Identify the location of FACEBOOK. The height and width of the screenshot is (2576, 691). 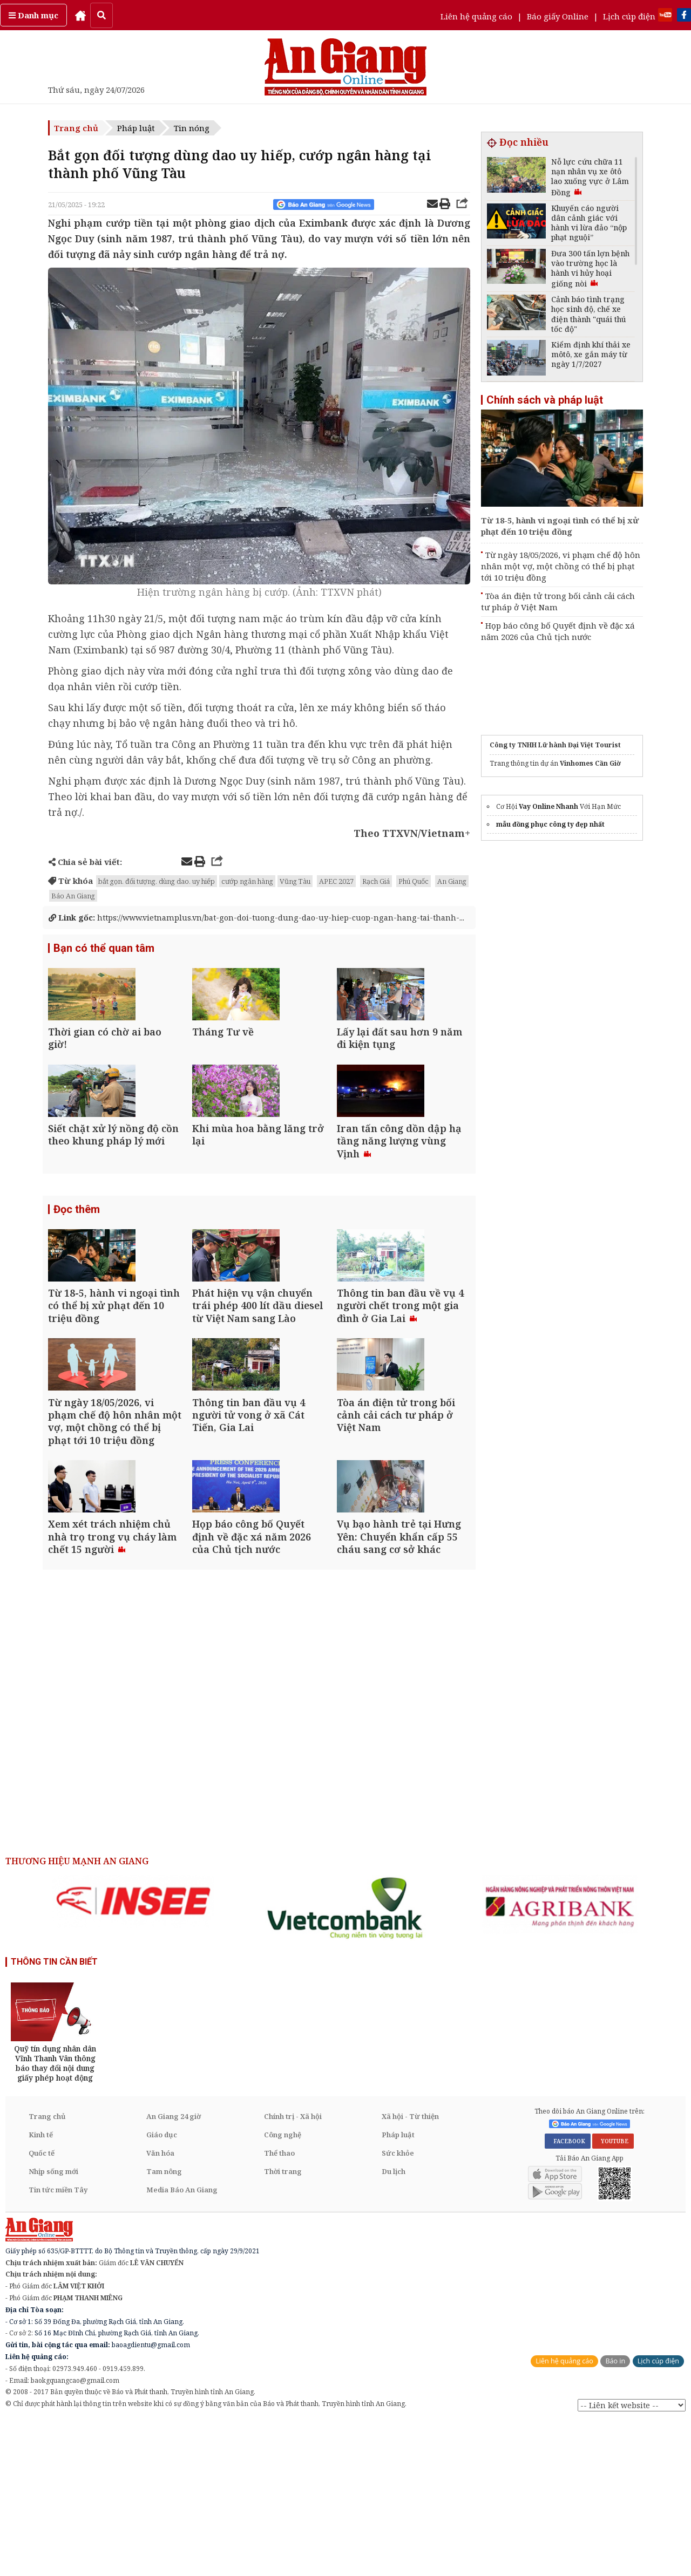
(567, 2295).